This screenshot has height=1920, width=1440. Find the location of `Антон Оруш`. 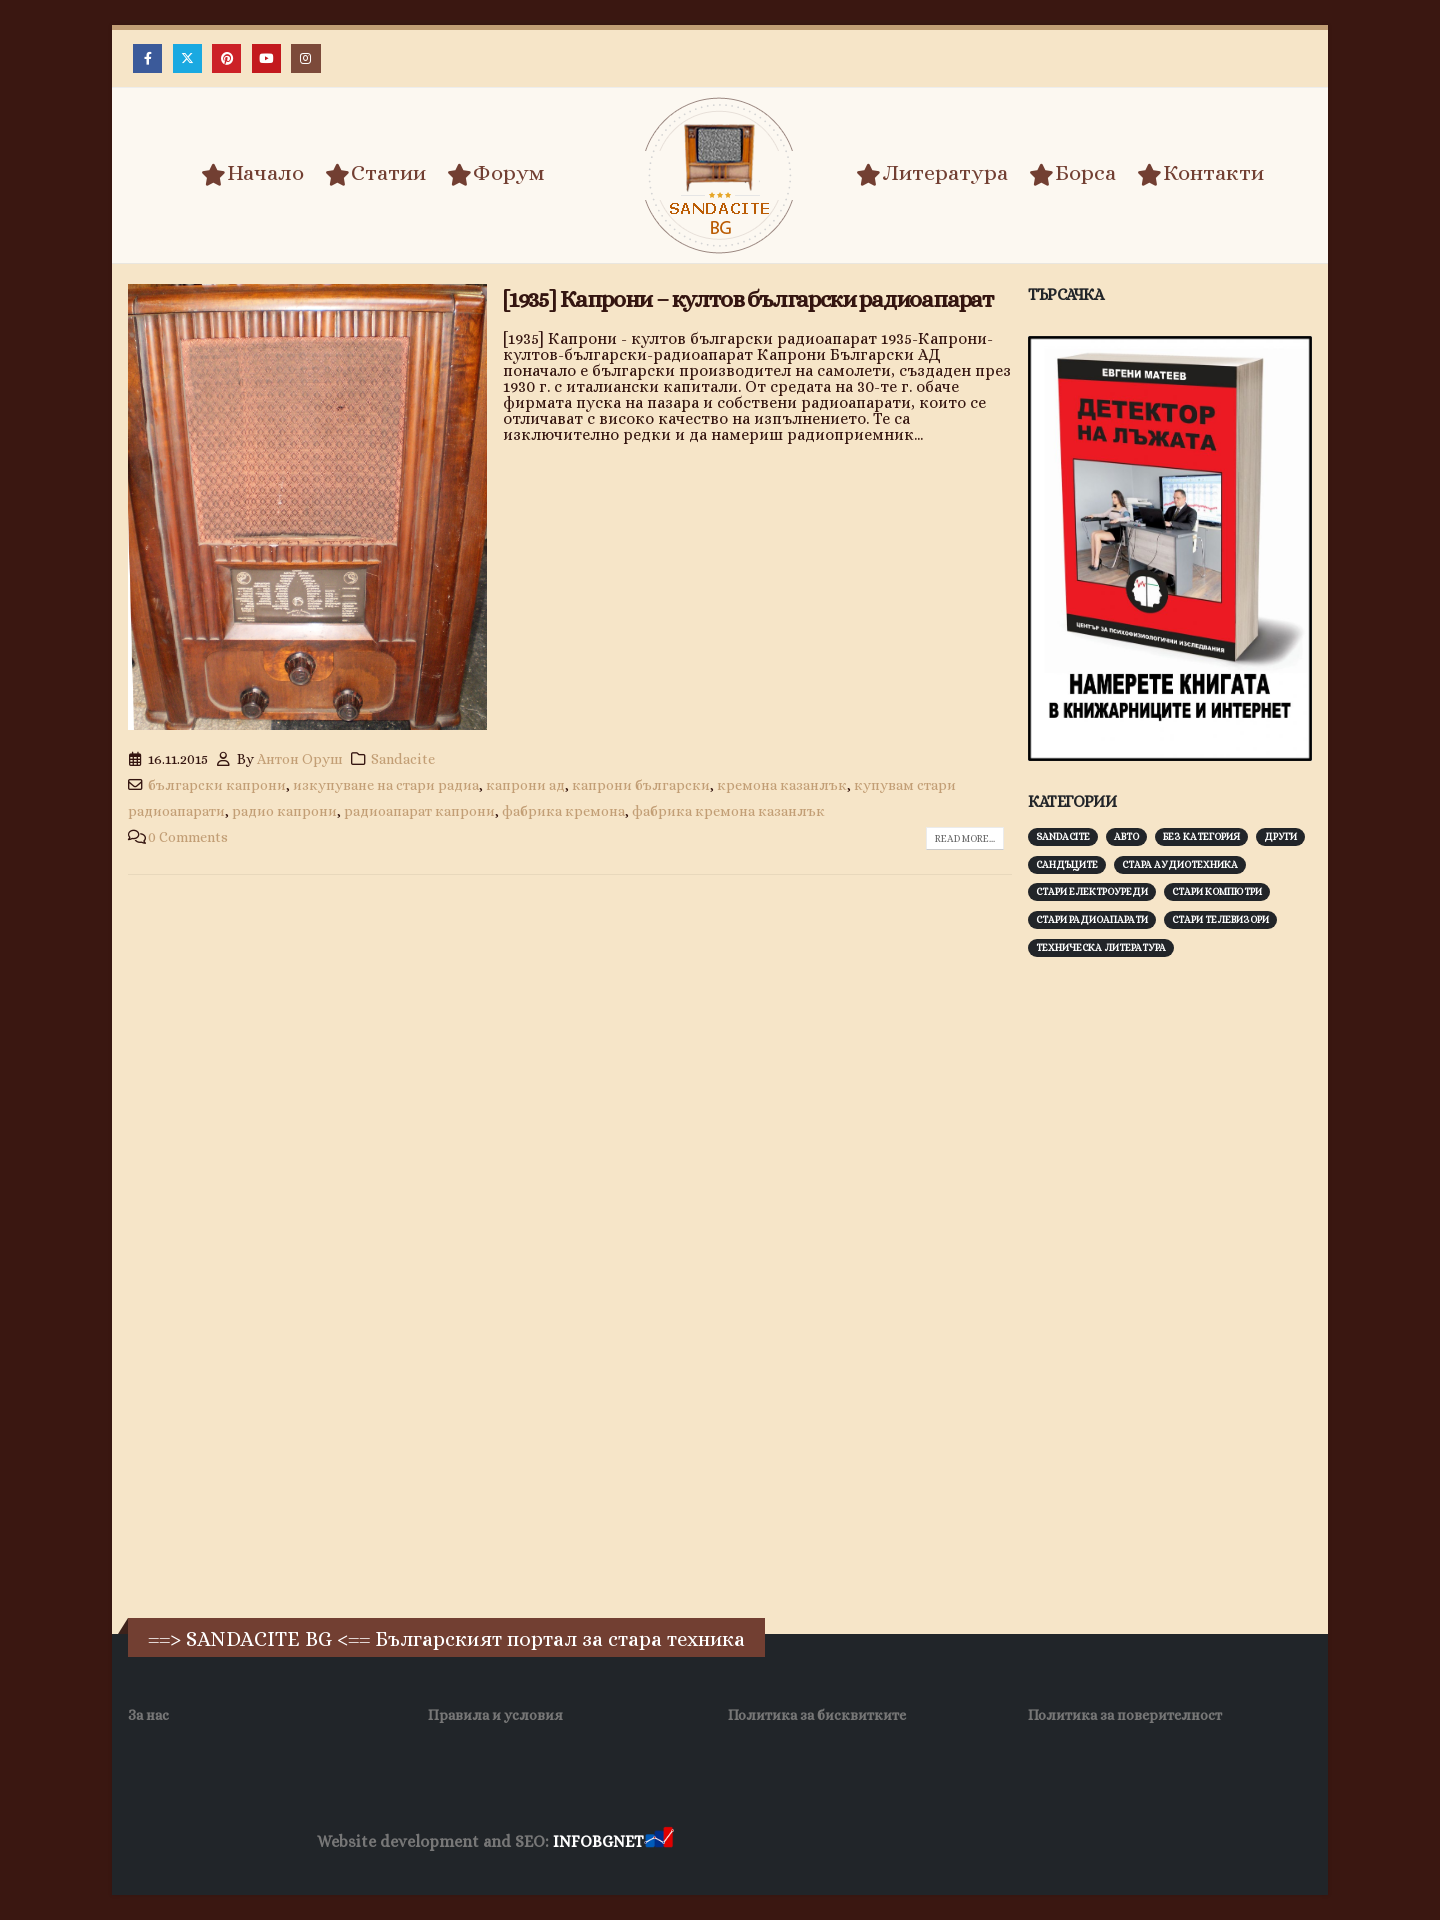

Антон Оруш is located at coordinates (300, 759).